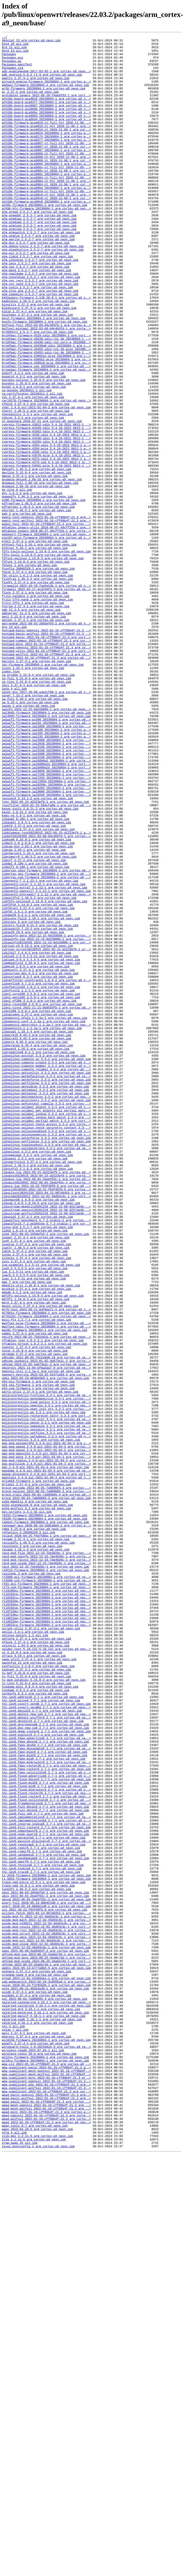 This screenshot has height=2576, width=183. What do you see at coordinates (35, 692) in the screenshot?
I see `findfs_2.37.4-1_arm_cortex-a9_neon.ipk` at bounding box center [35, 692].